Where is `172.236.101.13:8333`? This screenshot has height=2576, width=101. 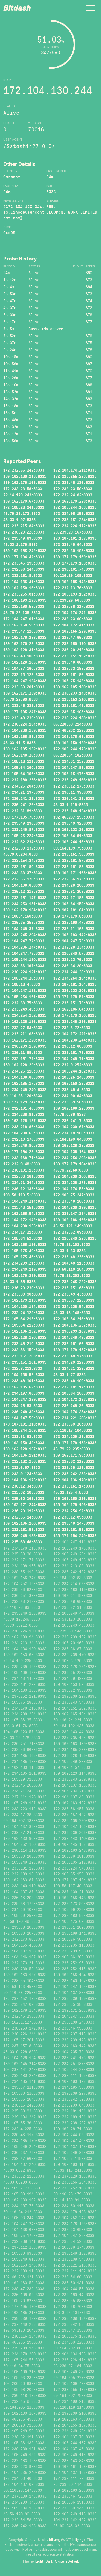
172.236.101.13:8333 is located at coordinates (23, 1170).